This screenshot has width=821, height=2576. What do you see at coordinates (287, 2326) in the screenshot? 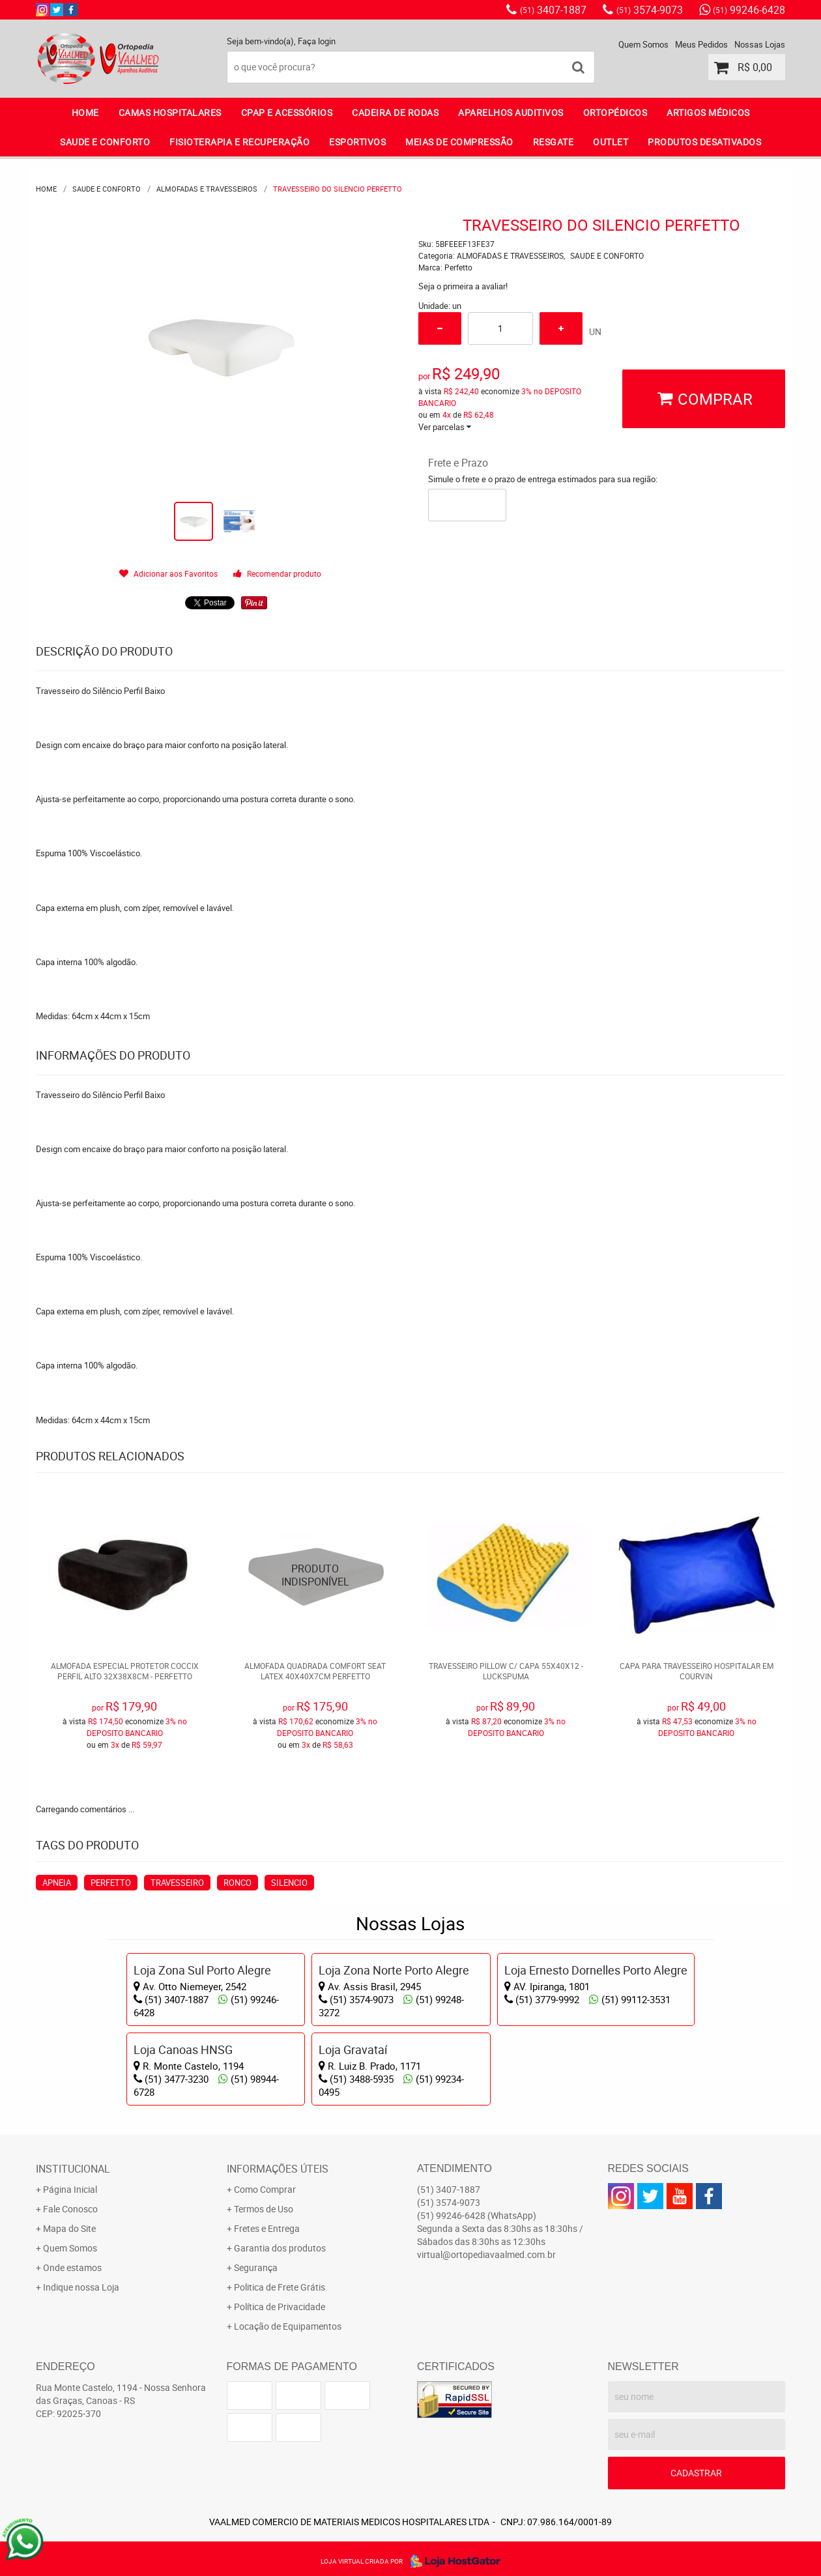
I see `Locação de Equipamentos` at bounding box center [287, 2326].